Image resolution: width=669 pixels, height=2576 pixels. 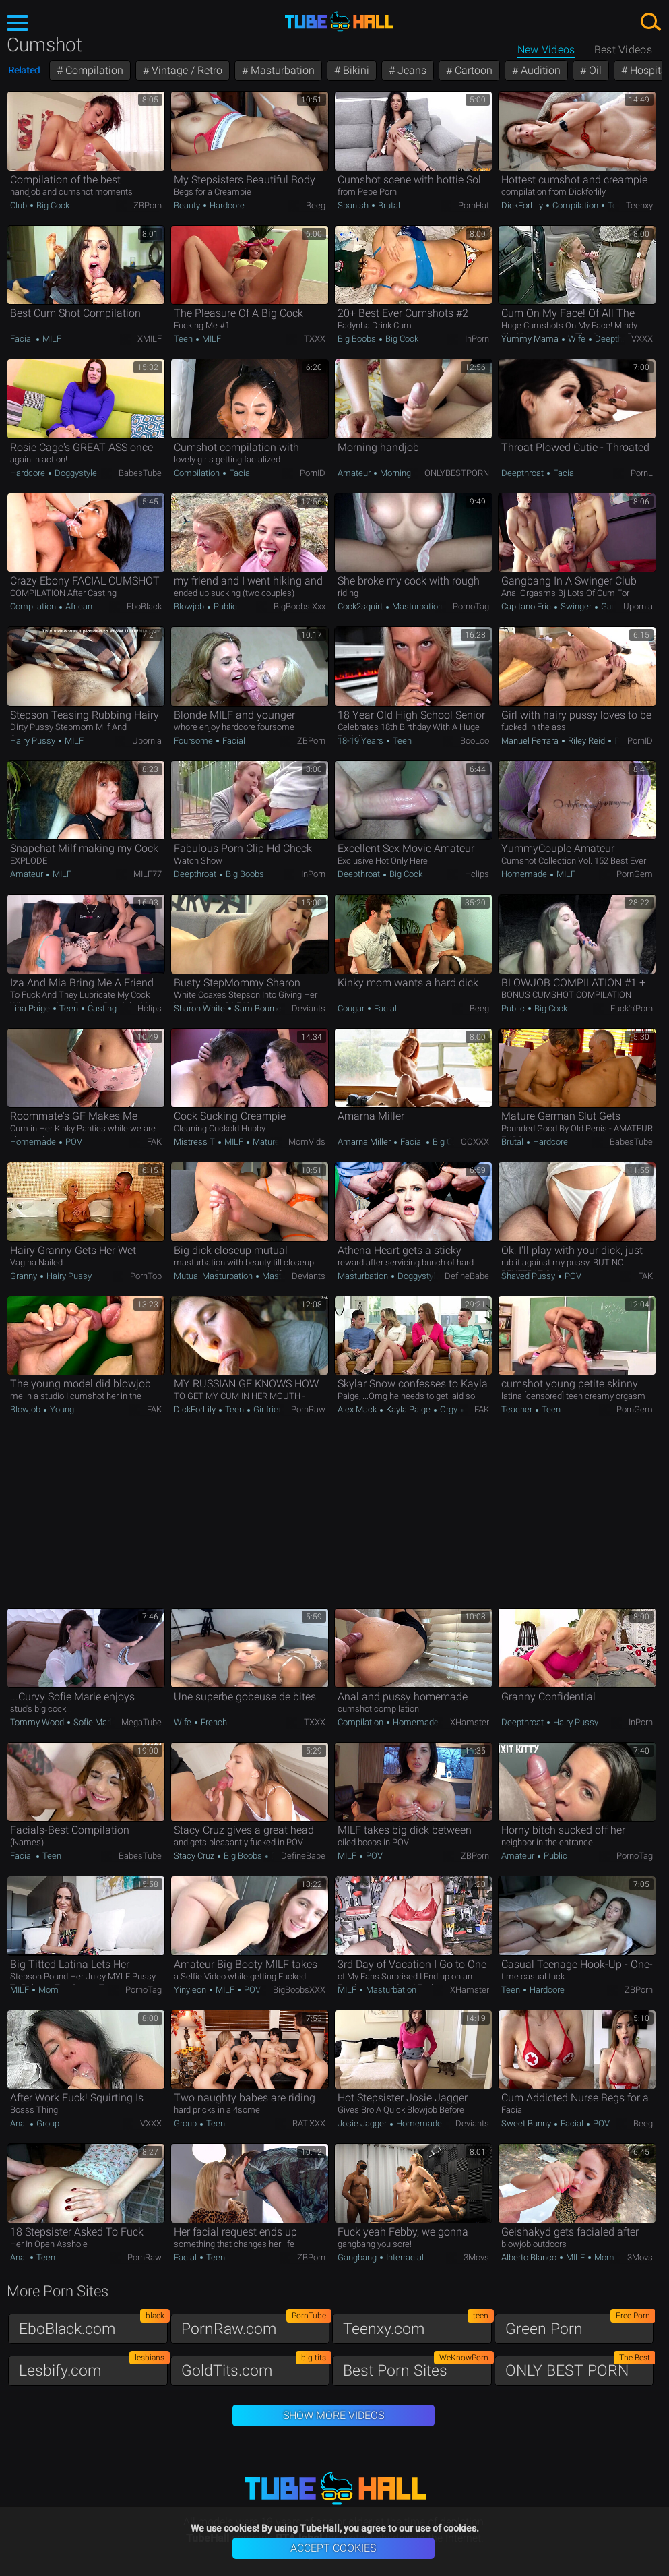 I want to click on Cougar, so click(x=352, y=1008).